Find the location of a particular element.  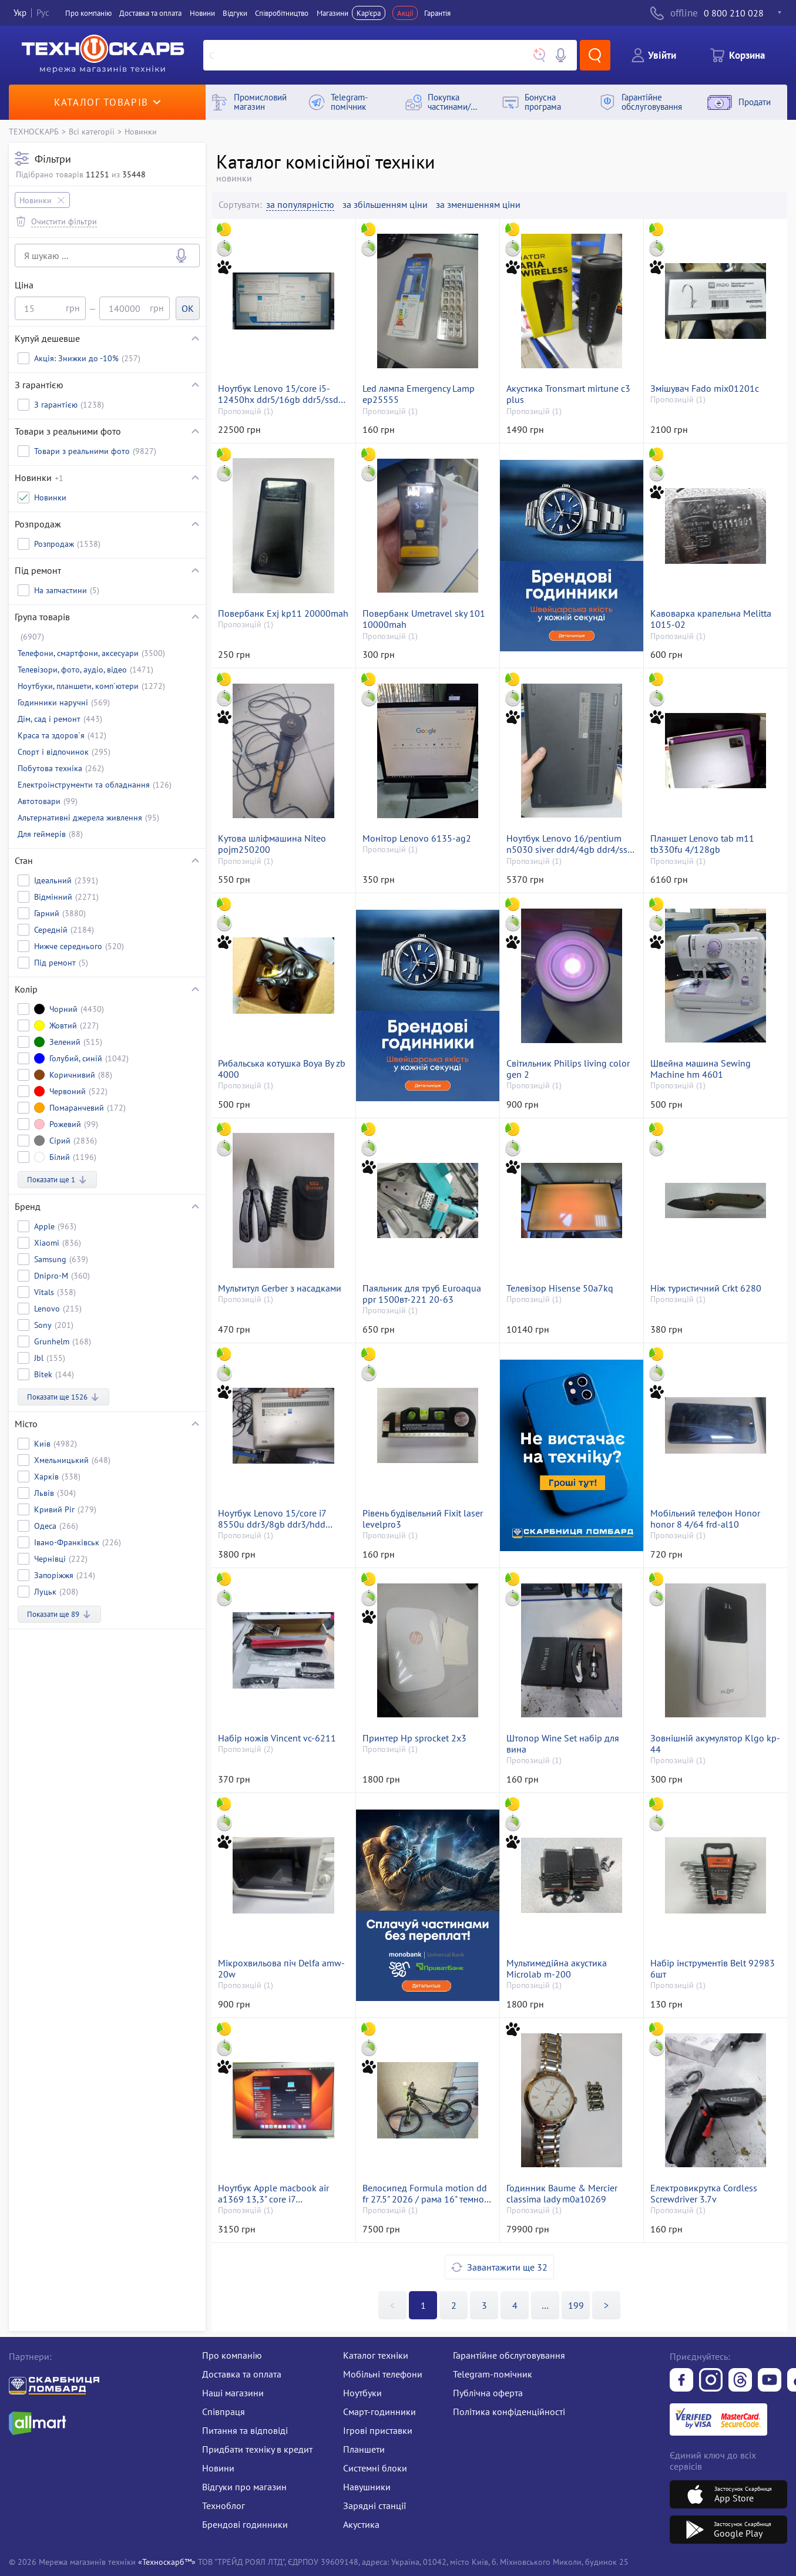

за популярністю is located at coordinates (300, 204).